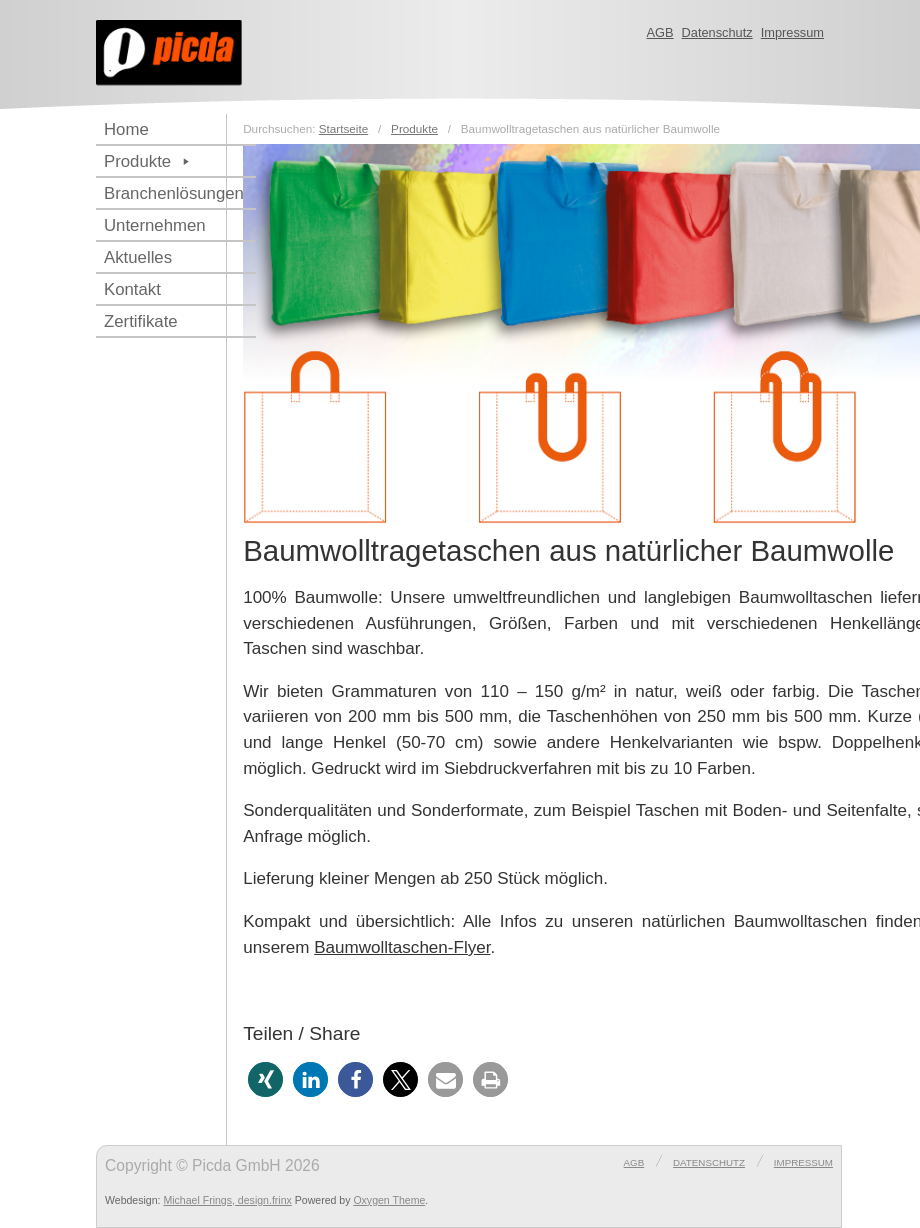 The image size is (920, 1228). What do you see at coordinates (138, 257) in the screenshot?
I see `Aktuelles` at bounding box center [138, 257].